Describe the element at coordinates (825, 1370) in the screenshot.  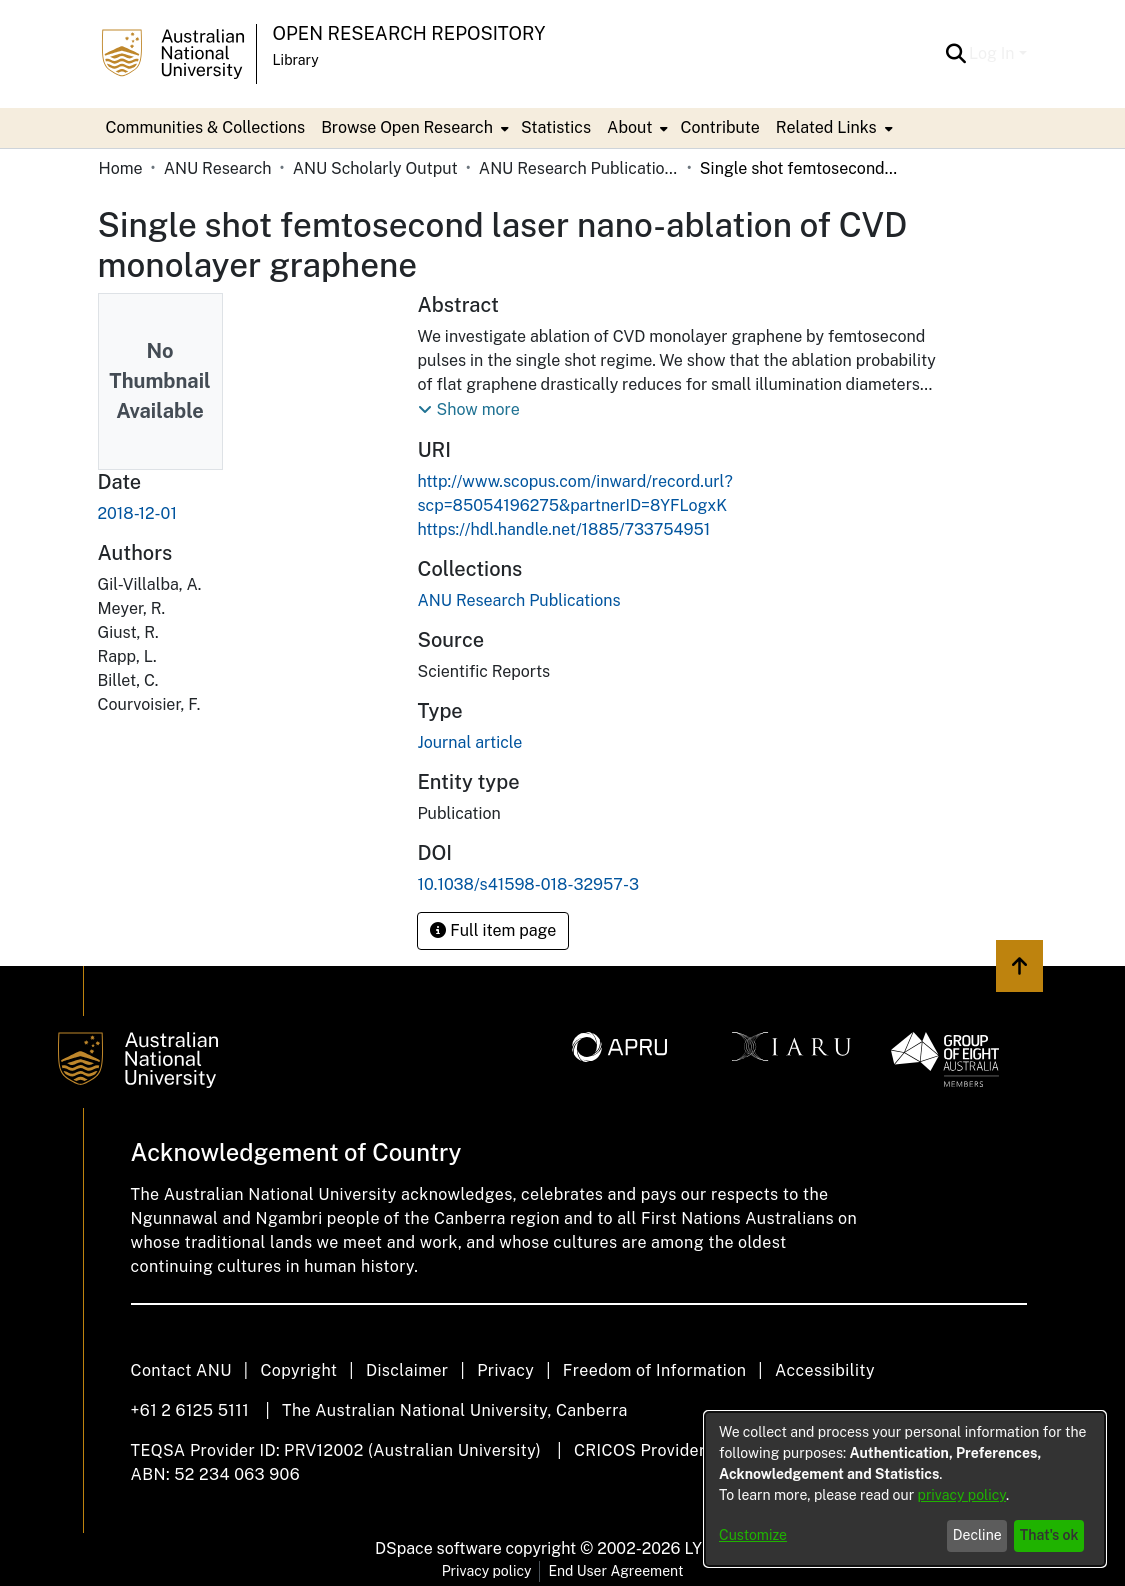
I see `Accessibility` at that location.